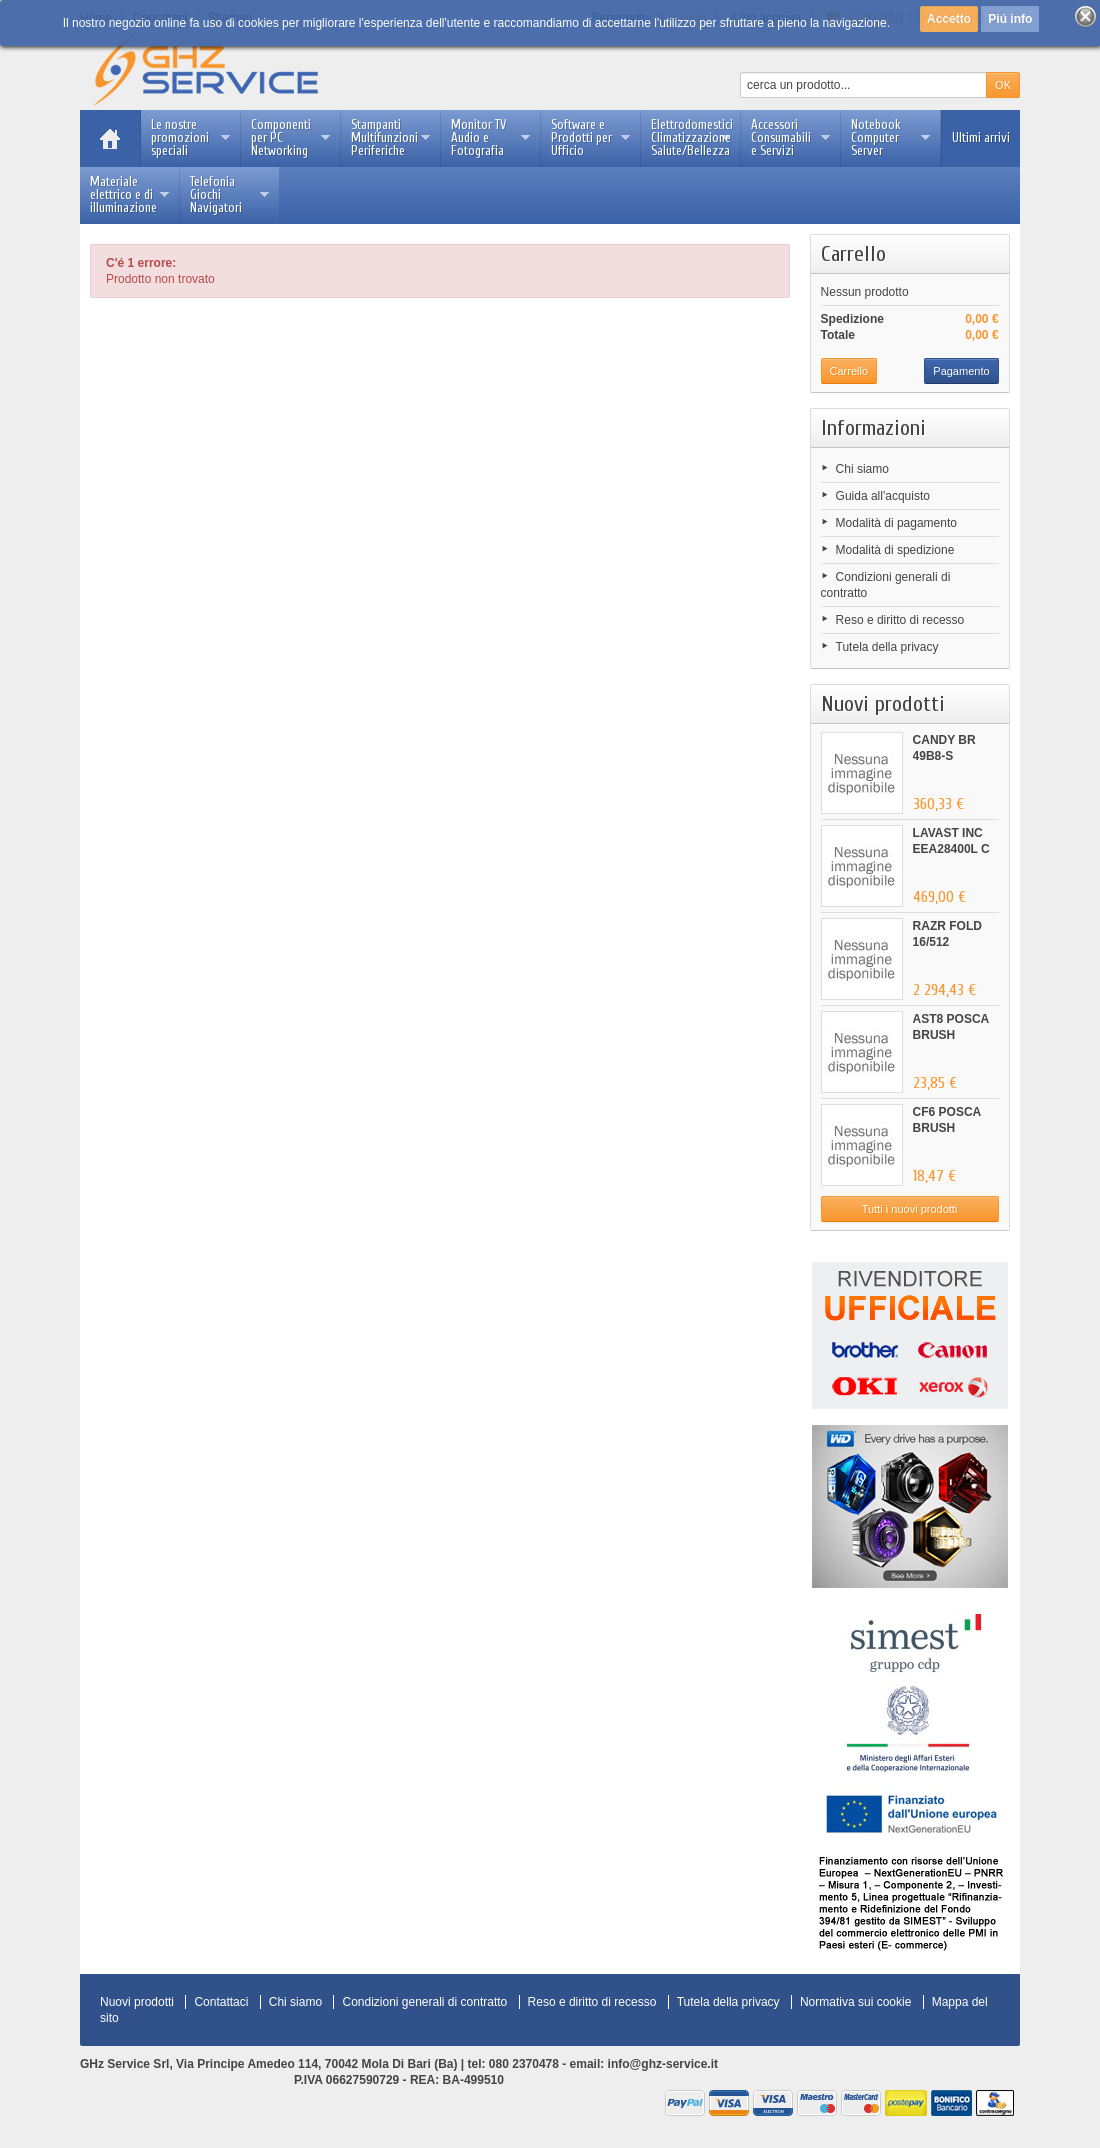 This screenshot has height=2148, width=1100. Describe the element at coordinates (862, 469) in the screenshot. I see `Chi siamo` at that location.